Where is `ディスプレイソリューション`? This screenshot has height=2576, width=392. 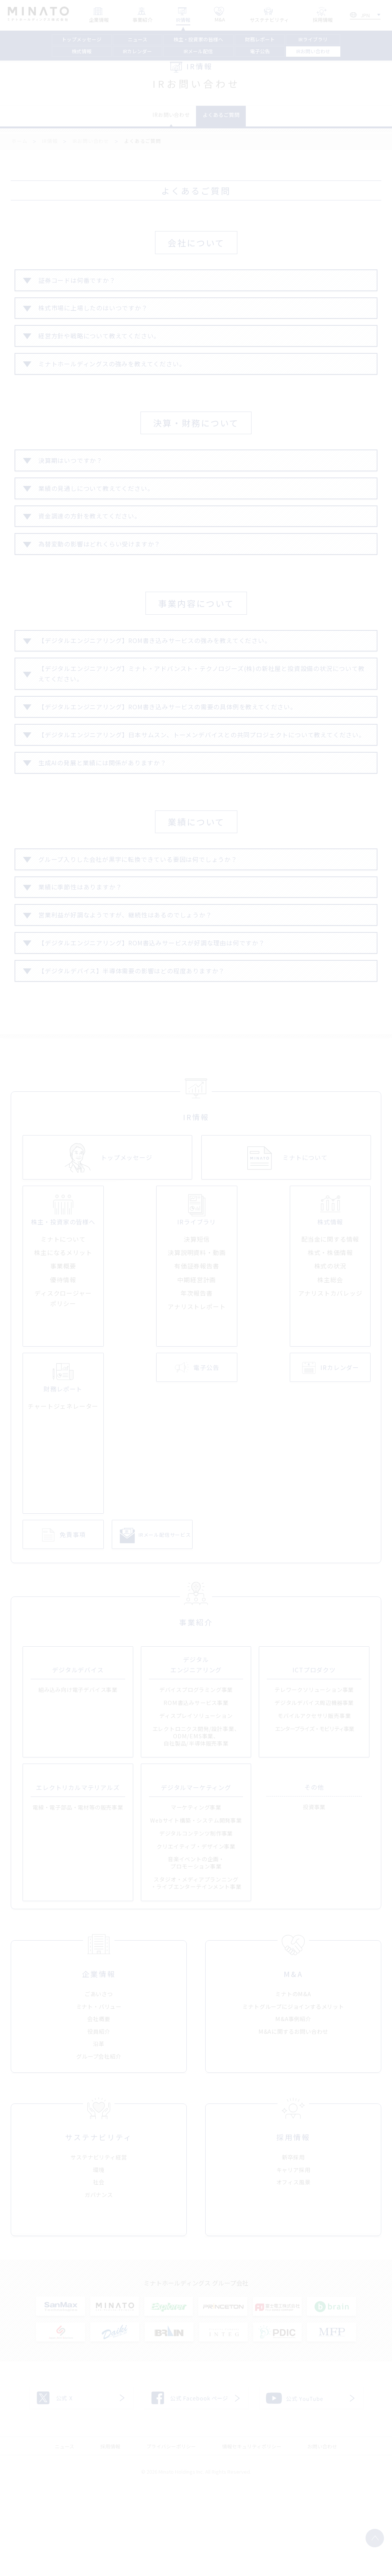 ディスプレイソリューション is located at coordinates (195, 1788).